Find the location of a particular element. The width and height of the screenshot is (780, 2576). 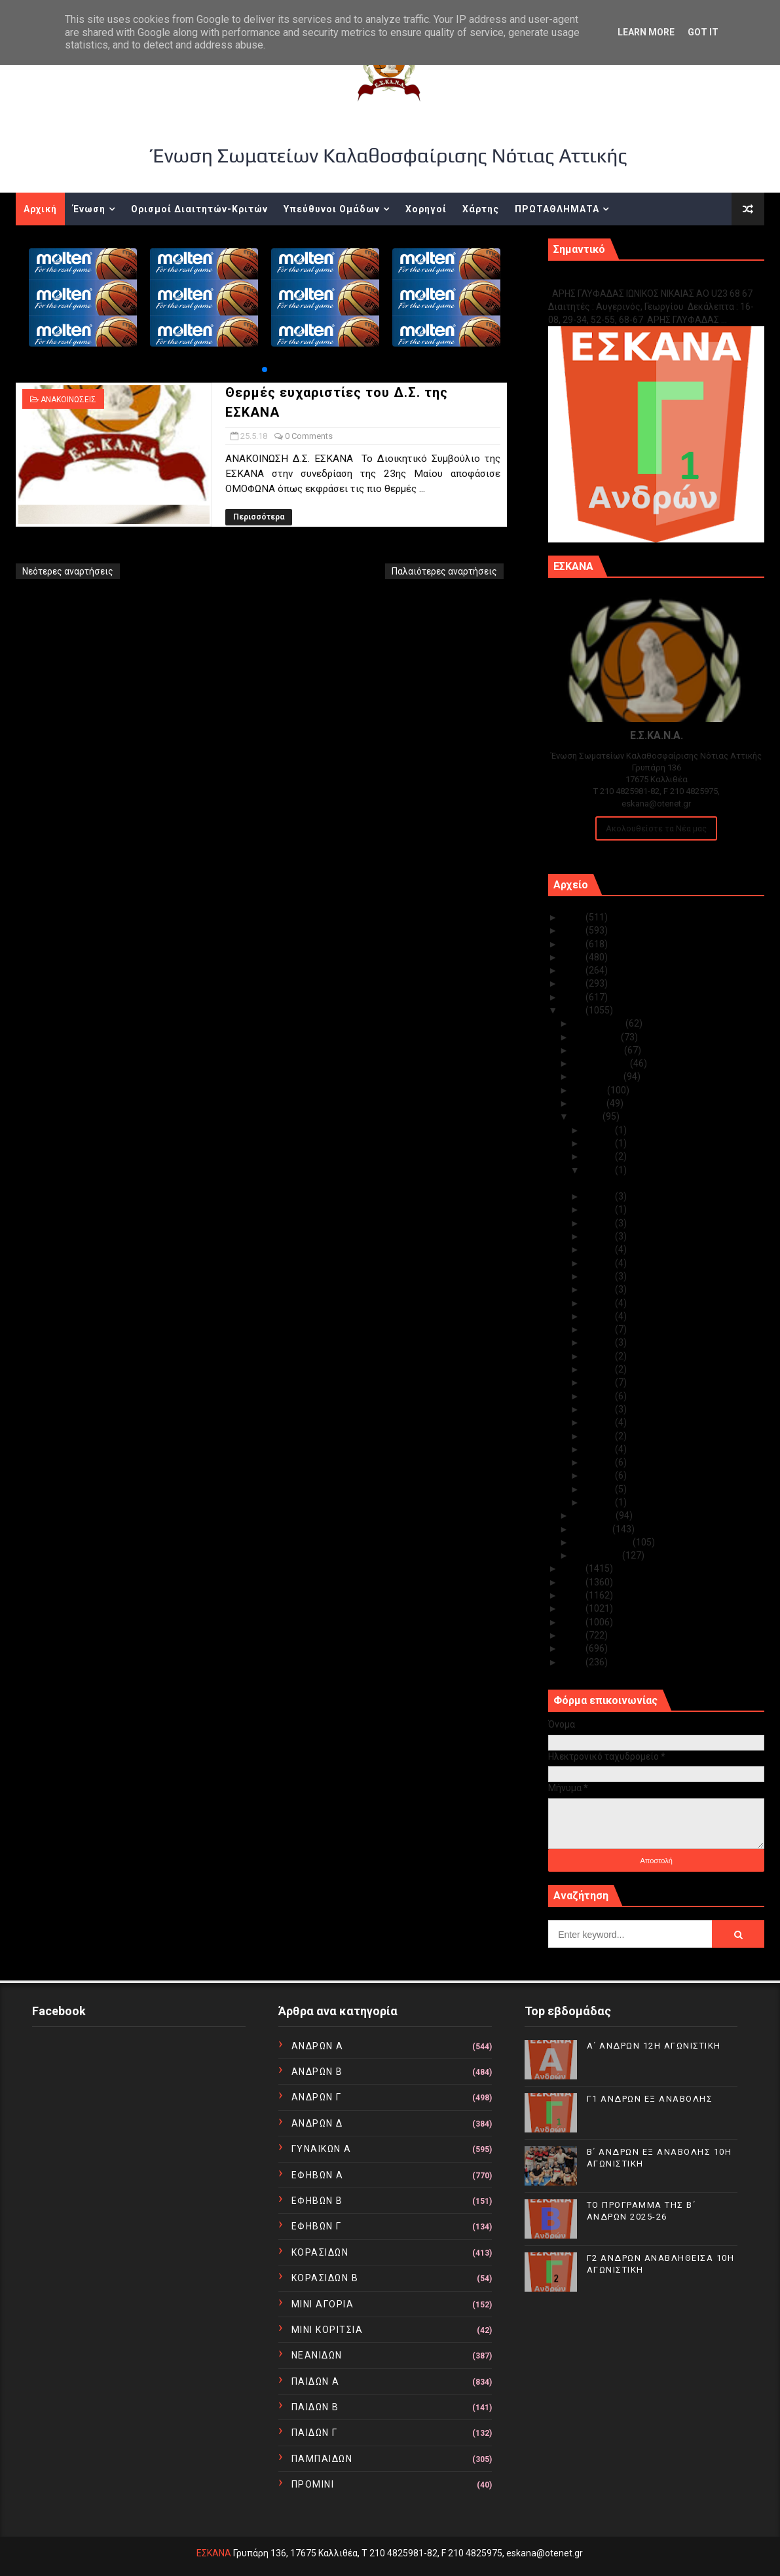

ΑΝΔΡΩΝ Α is located at coordinates (317, 2046).